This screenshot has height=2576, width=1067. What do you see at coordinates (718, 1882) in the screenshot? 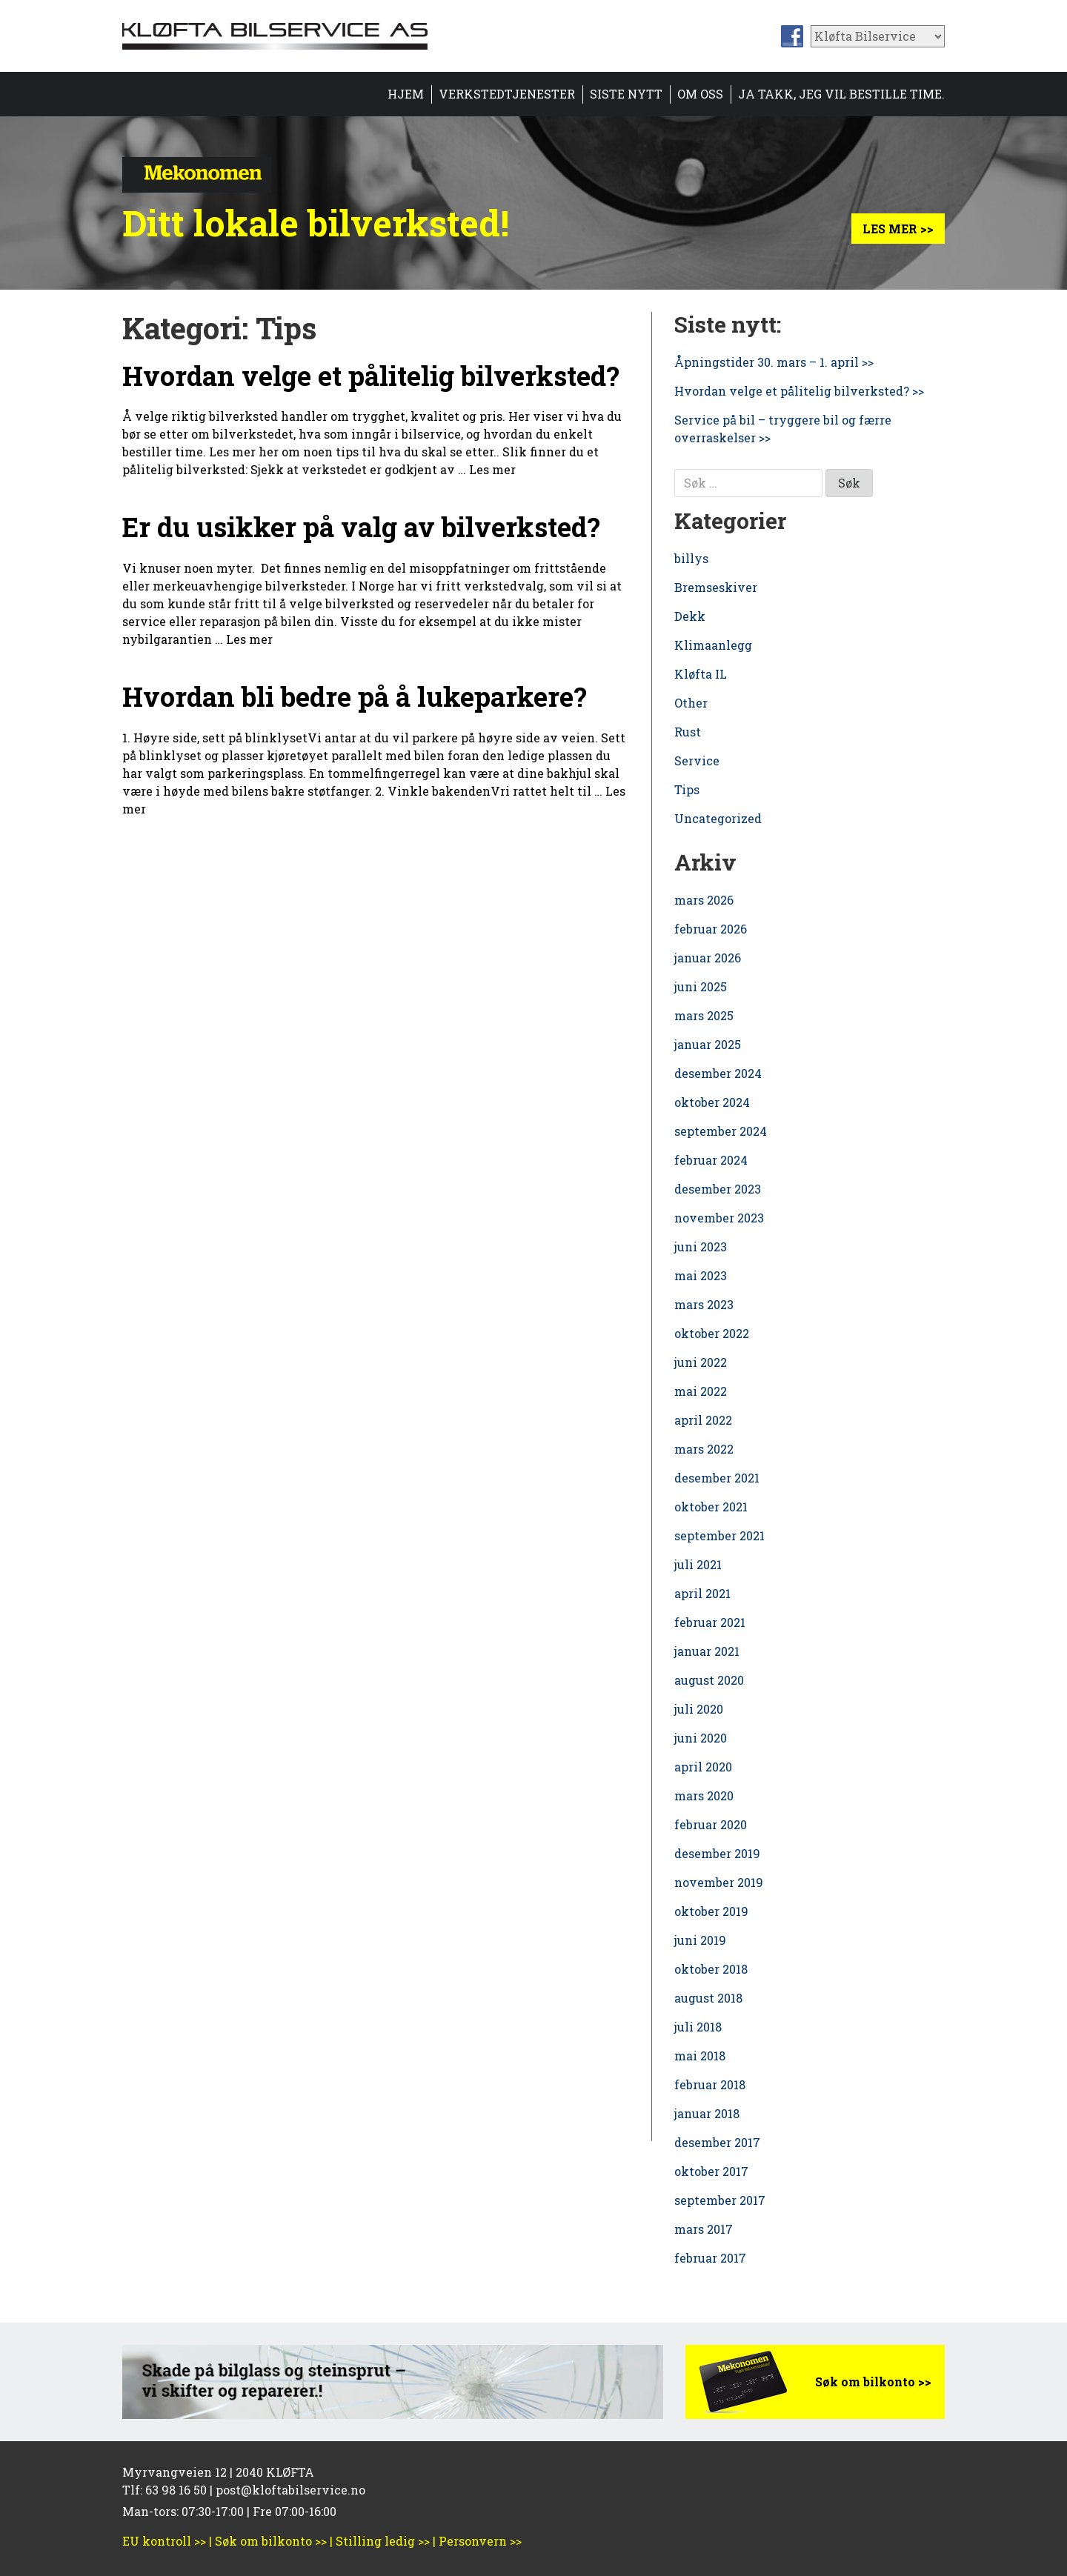
I see `november 2019` at bounding box center [718, 1882].